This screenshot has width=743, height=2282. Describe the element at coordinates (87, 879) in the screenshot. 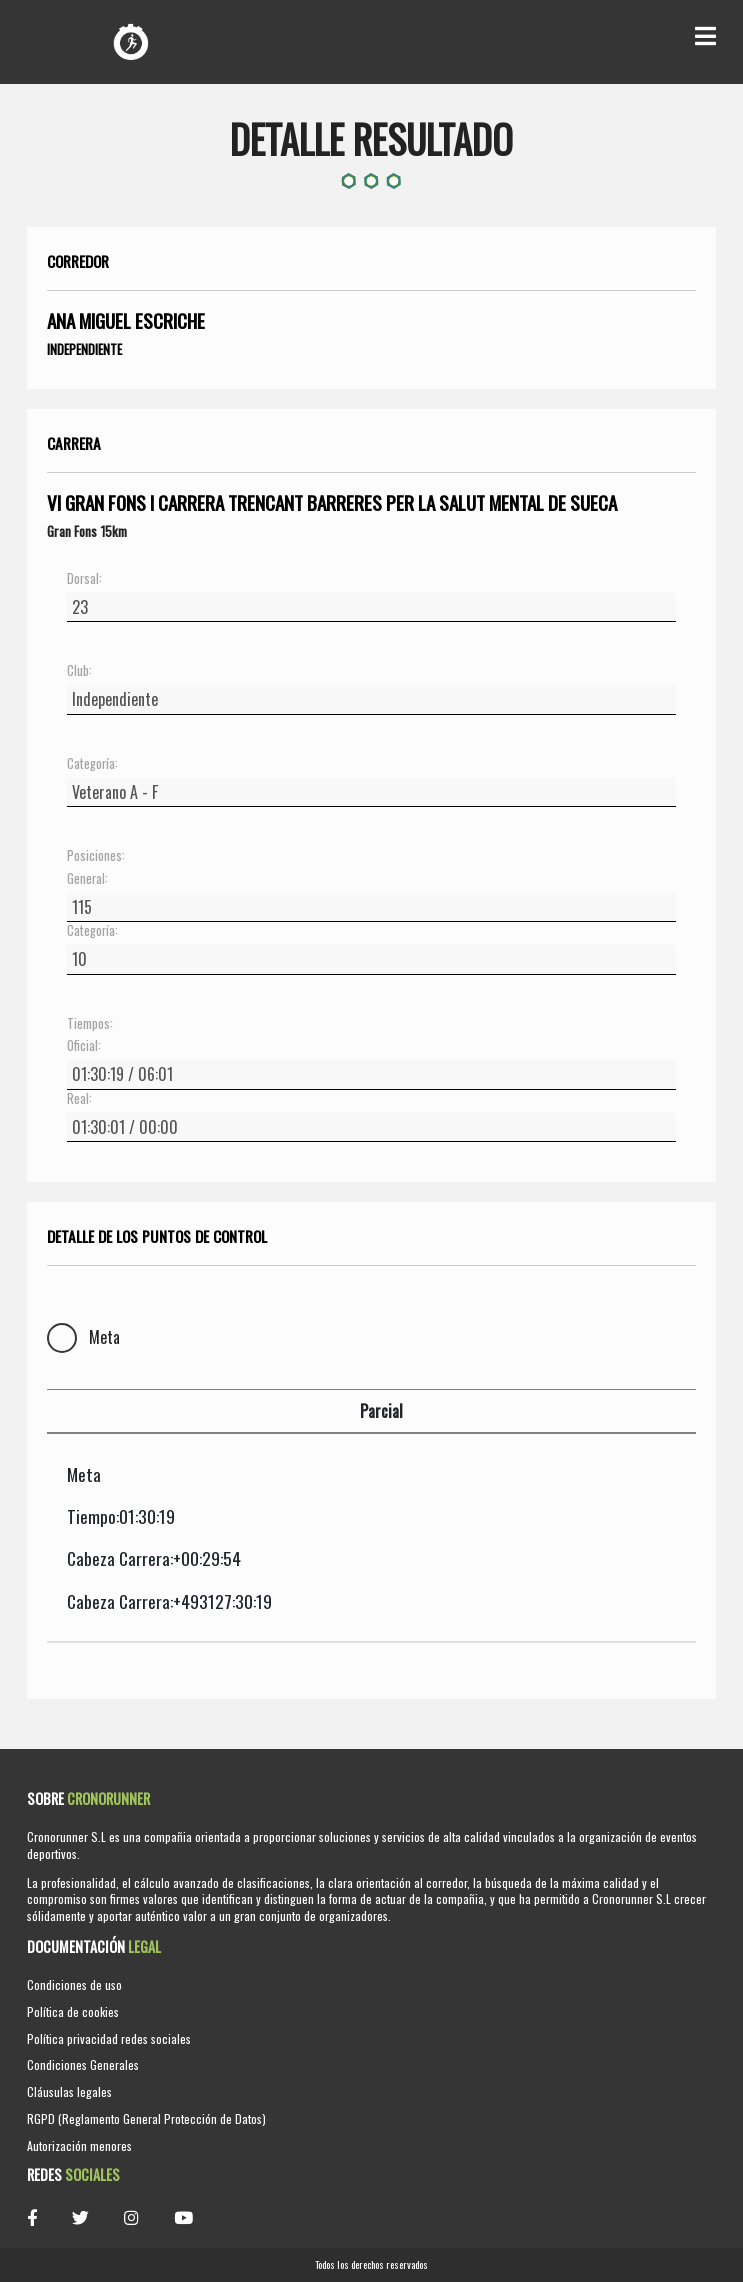

I see `General:` at that location.